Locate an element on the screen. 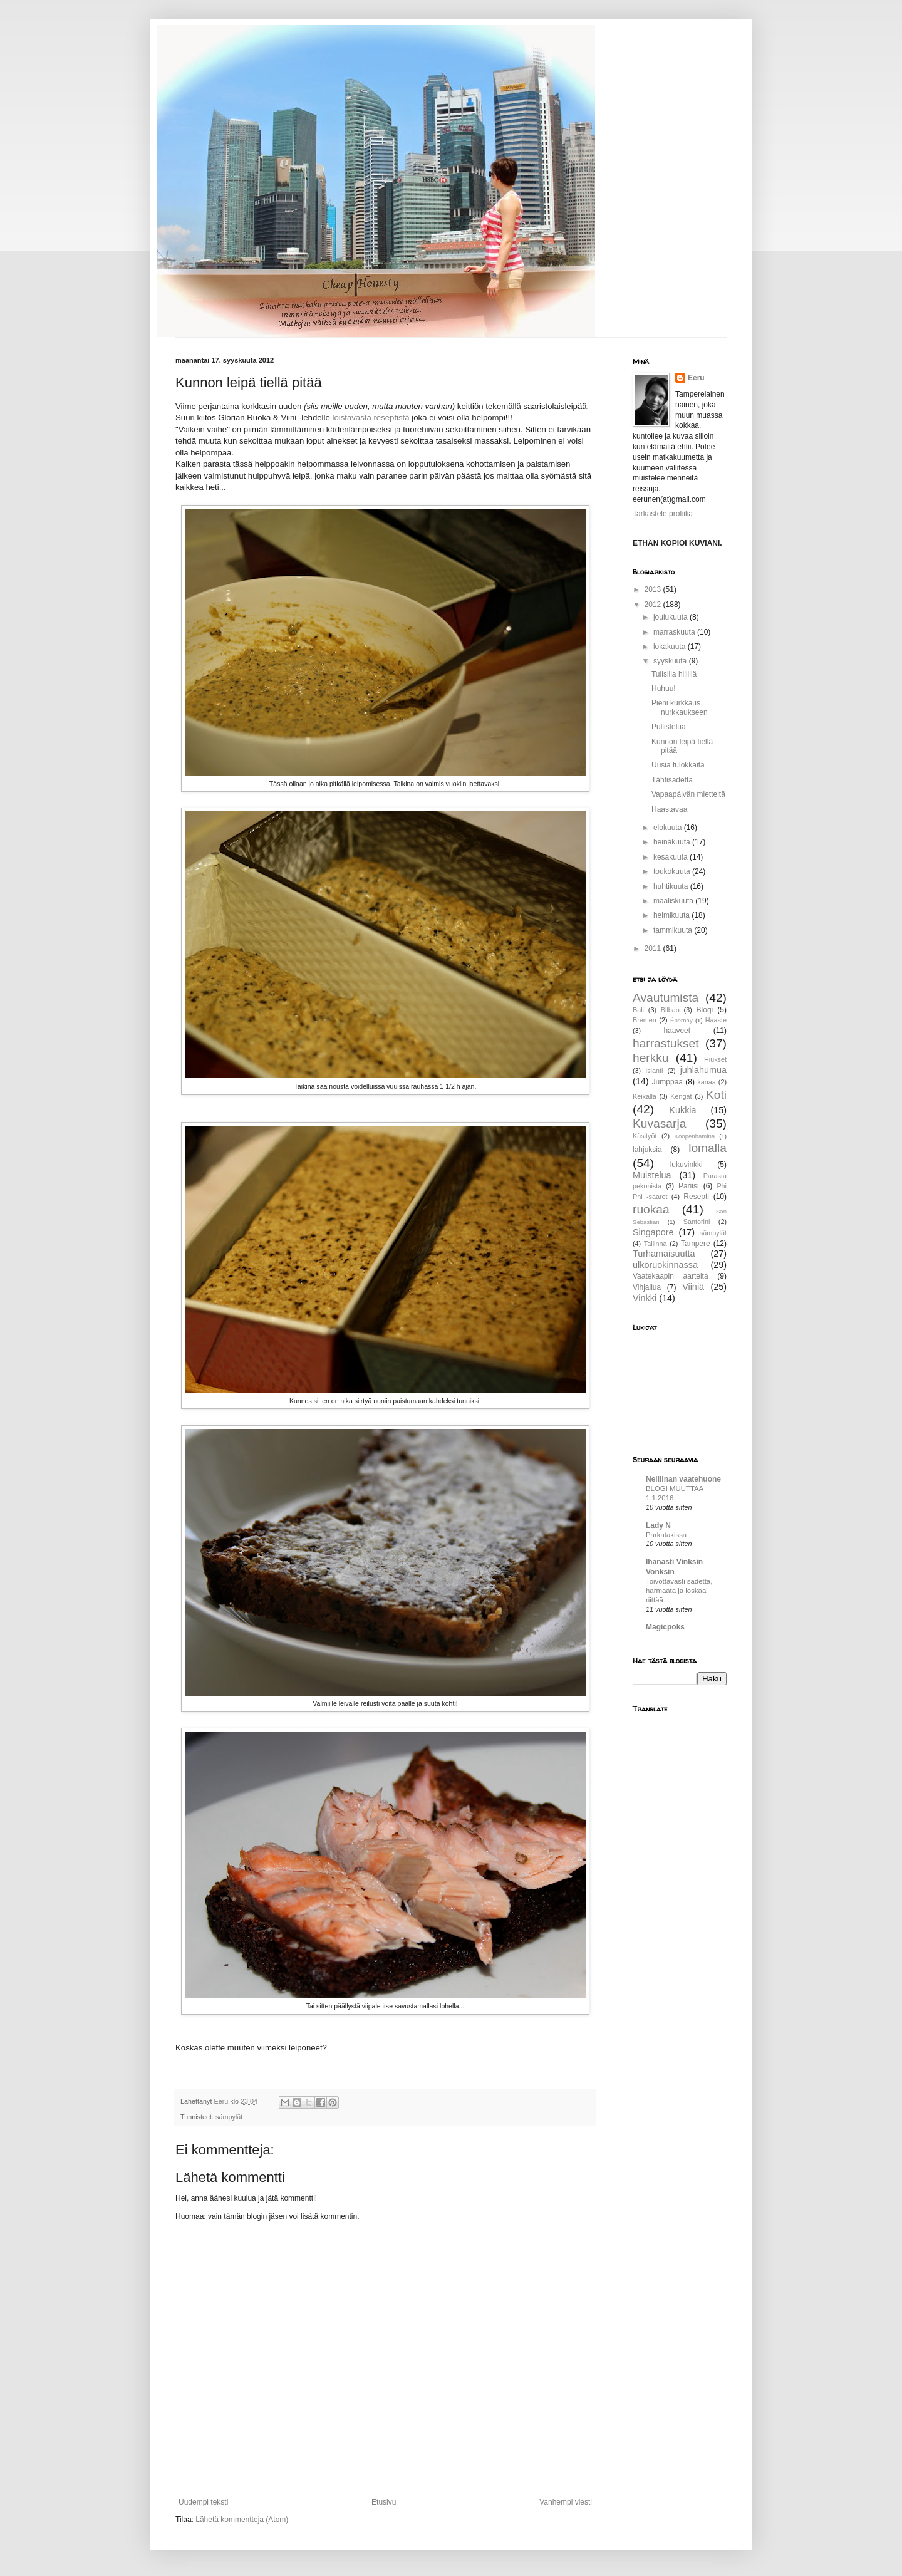  lahjuksia is located at coordinates (647, 1149).